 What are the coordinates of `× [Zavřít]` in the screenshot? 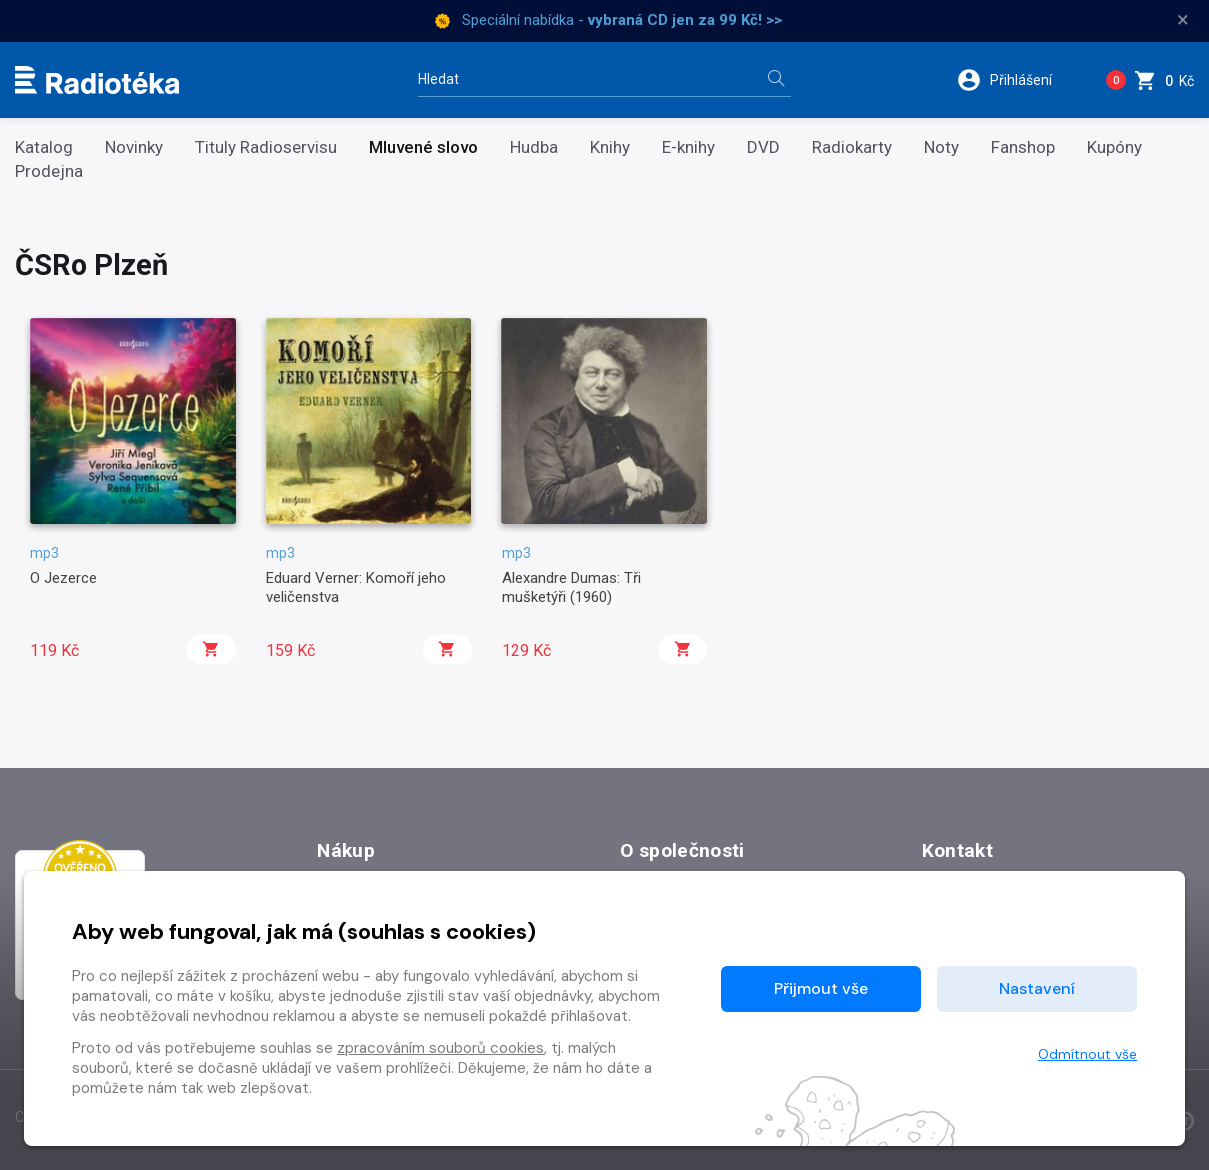 It's located at (1183, 20).